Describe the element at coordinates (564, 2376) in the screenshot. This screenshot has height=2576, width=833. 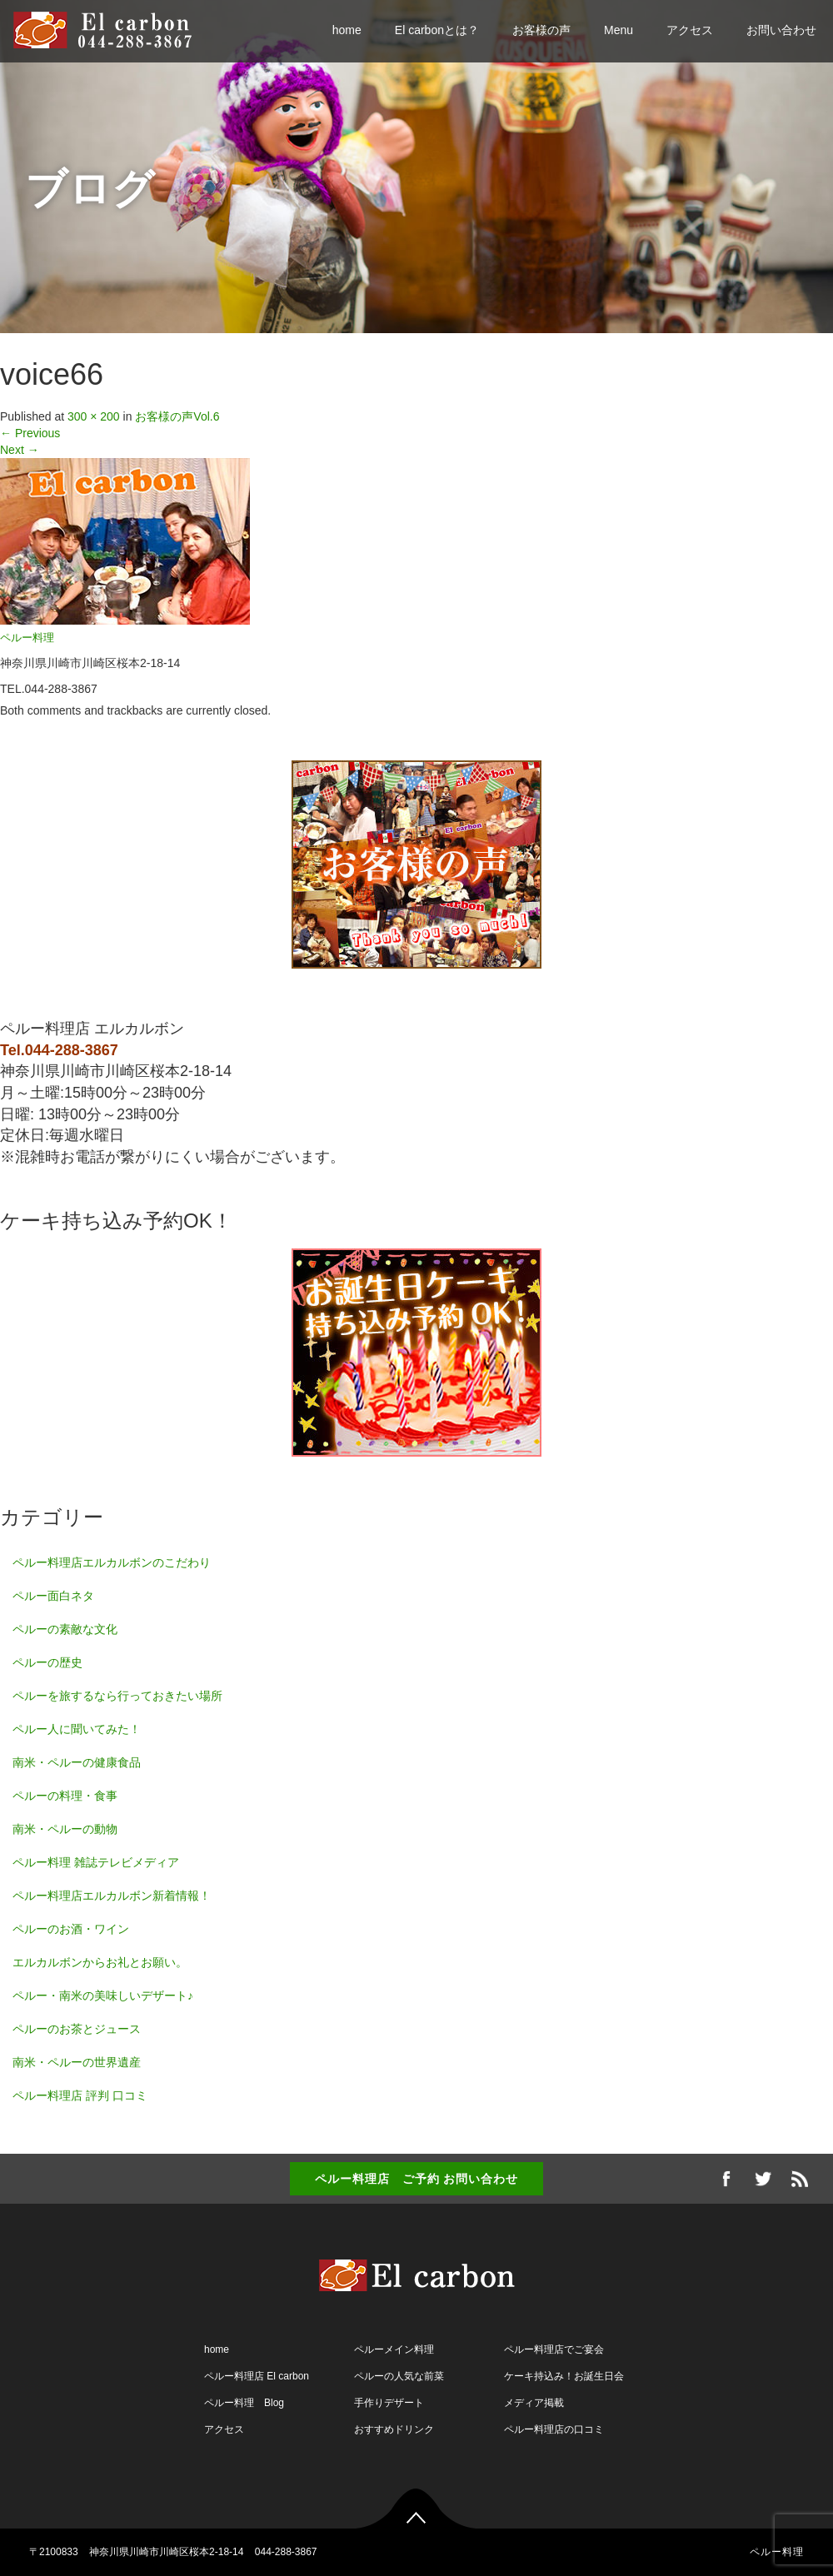
I see `ケーキ持込み！お誕生日会` at that location.